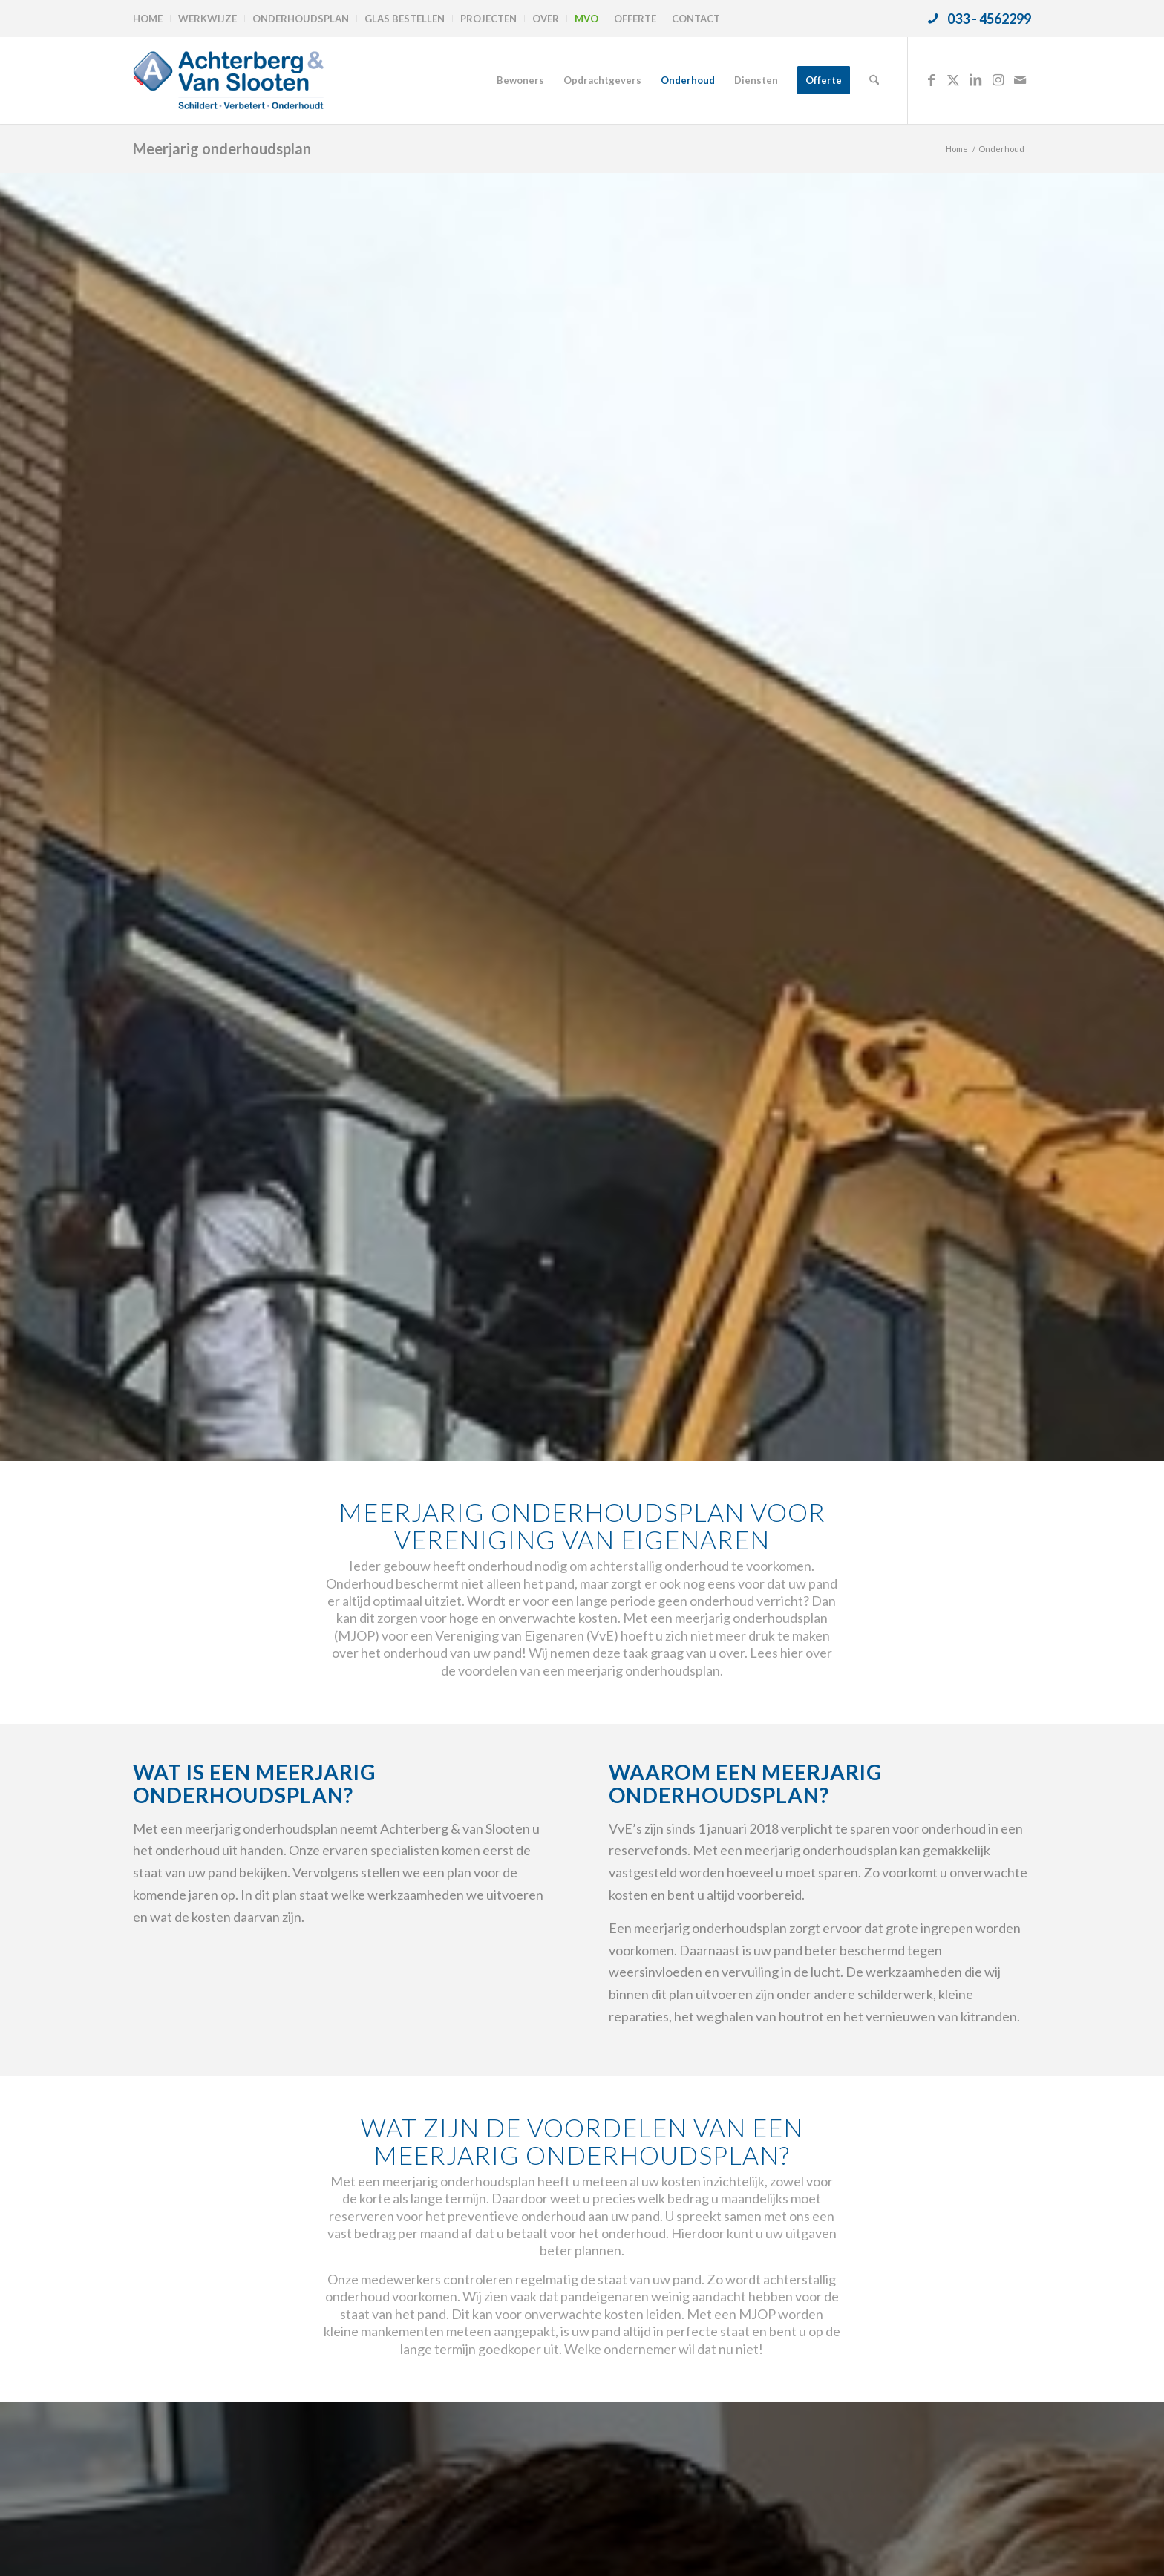  Describe the element at coordinates (404, 18) in the screenshot. I see `Glas bestellen` at that location.